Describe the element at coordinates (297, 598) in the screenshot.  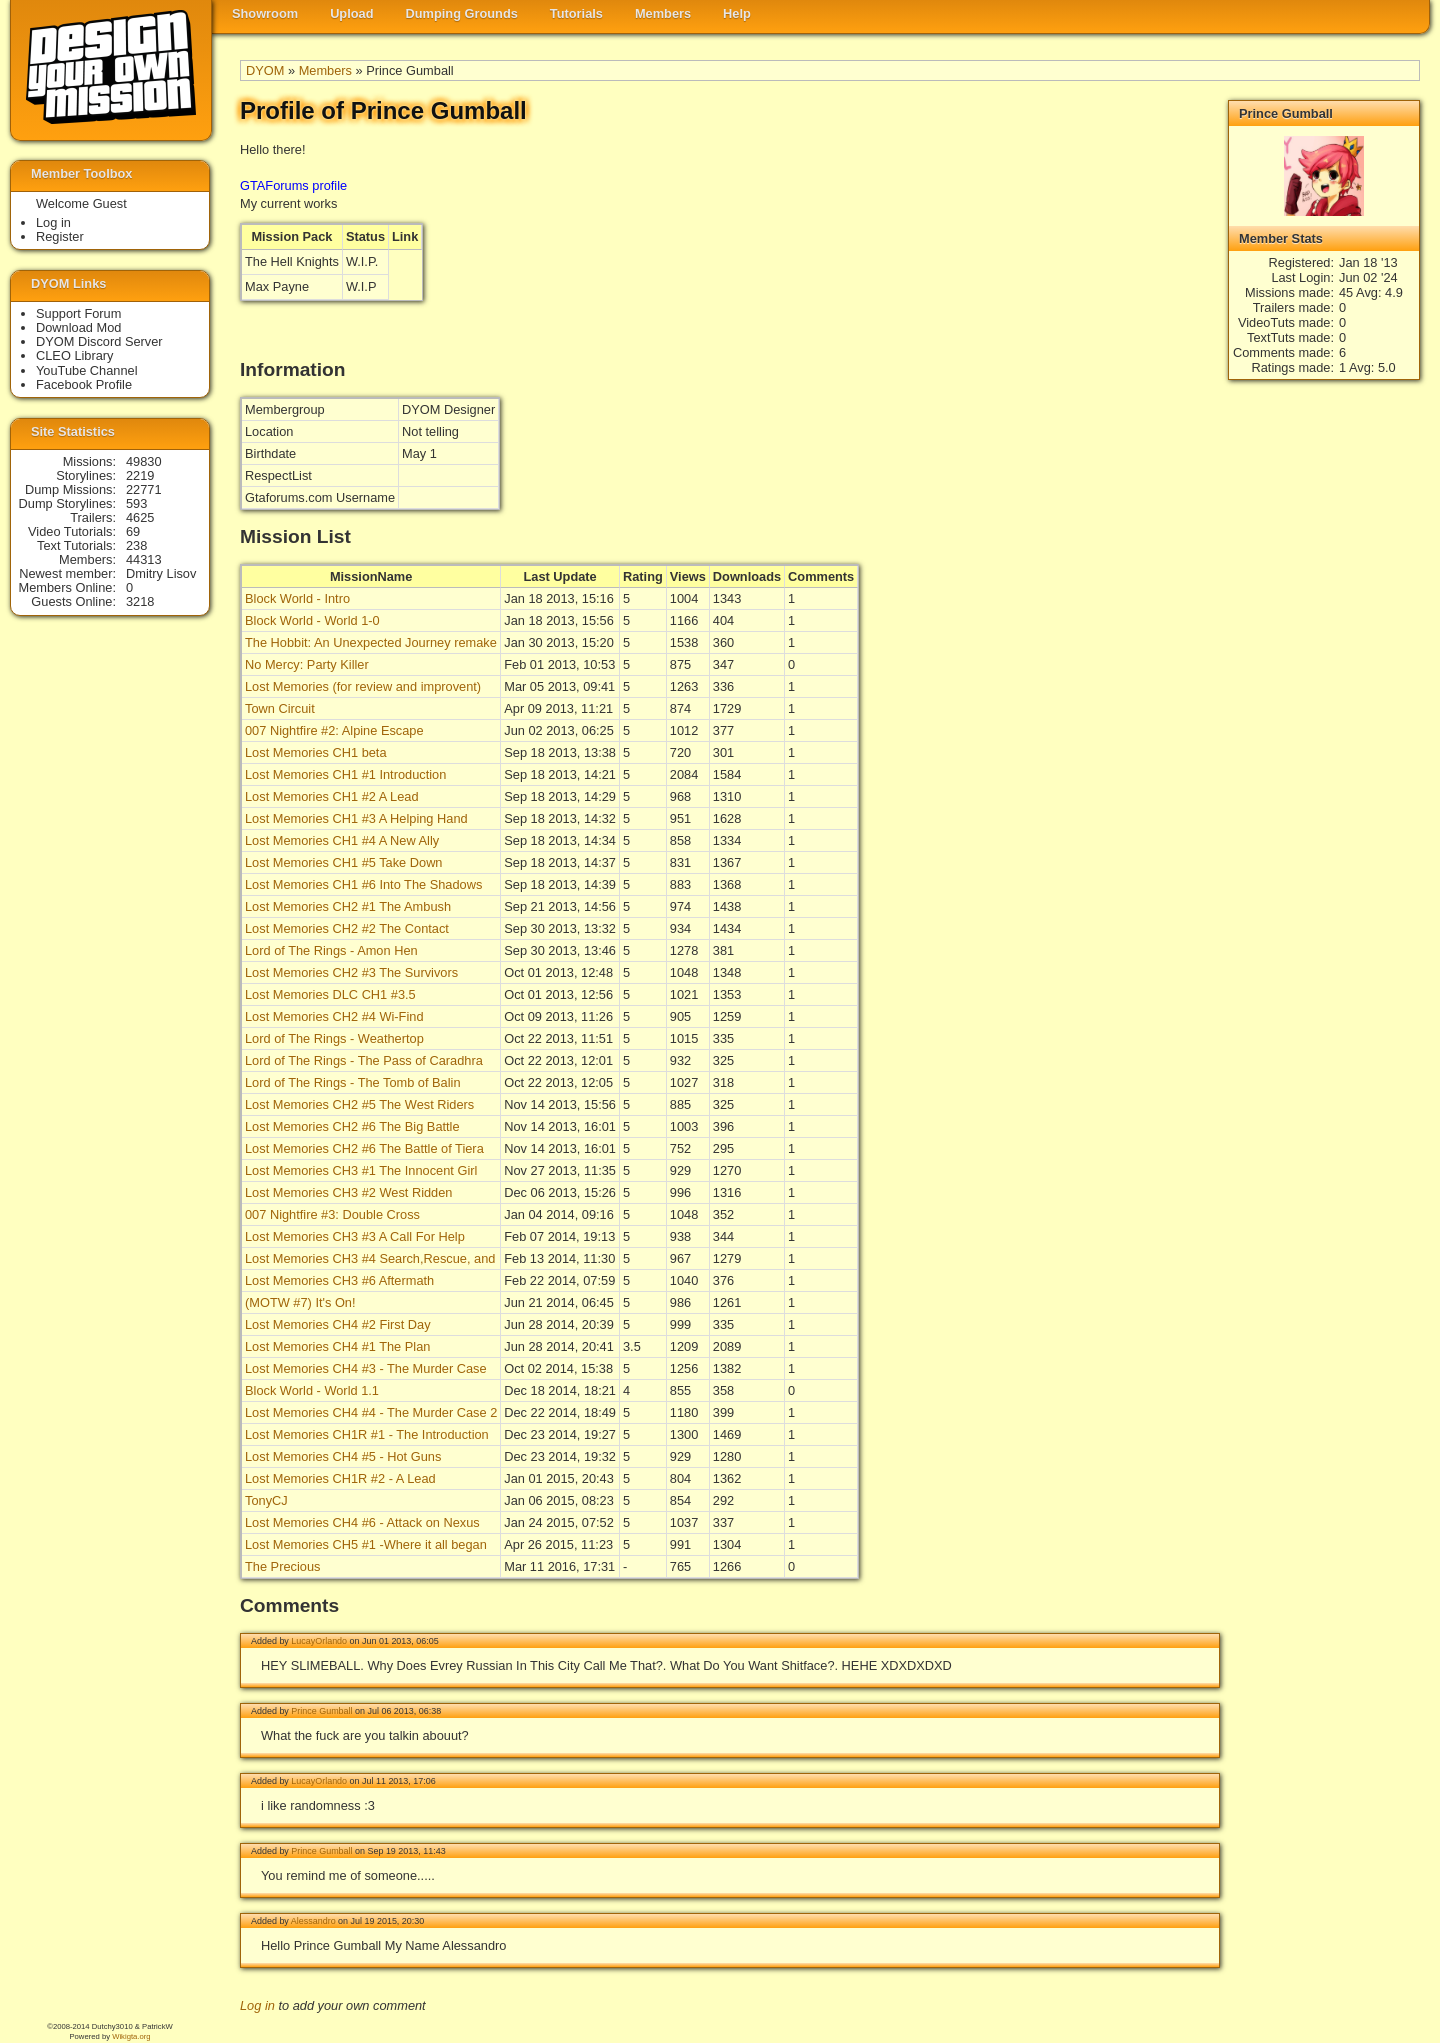
I see `Block World - Intro` at that location.